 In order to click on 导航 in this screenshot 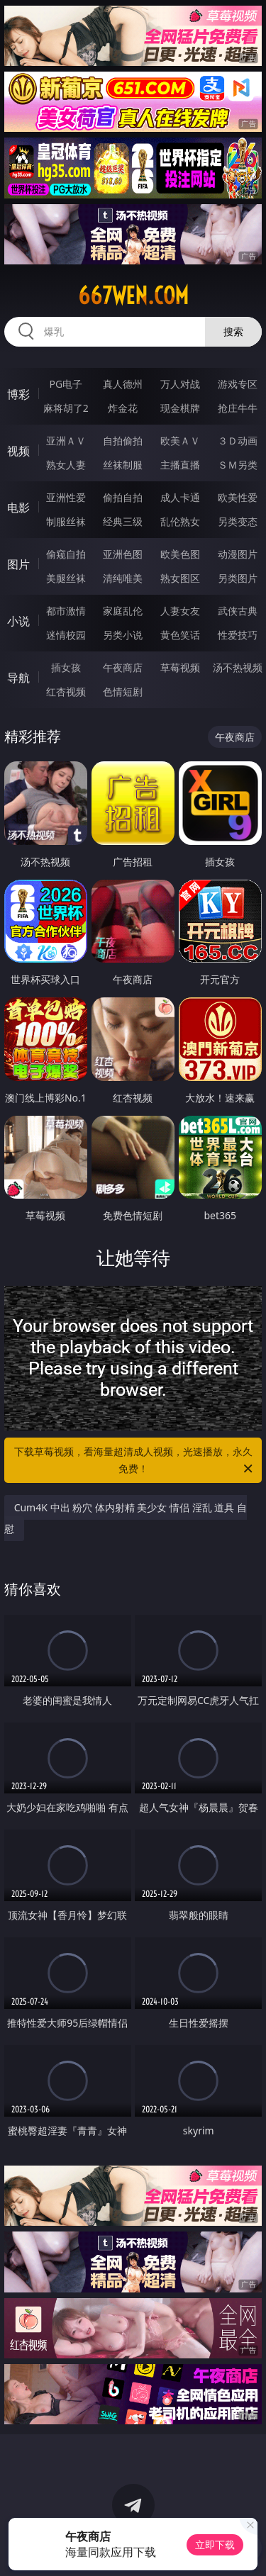, I will do `click(18, 677)`.